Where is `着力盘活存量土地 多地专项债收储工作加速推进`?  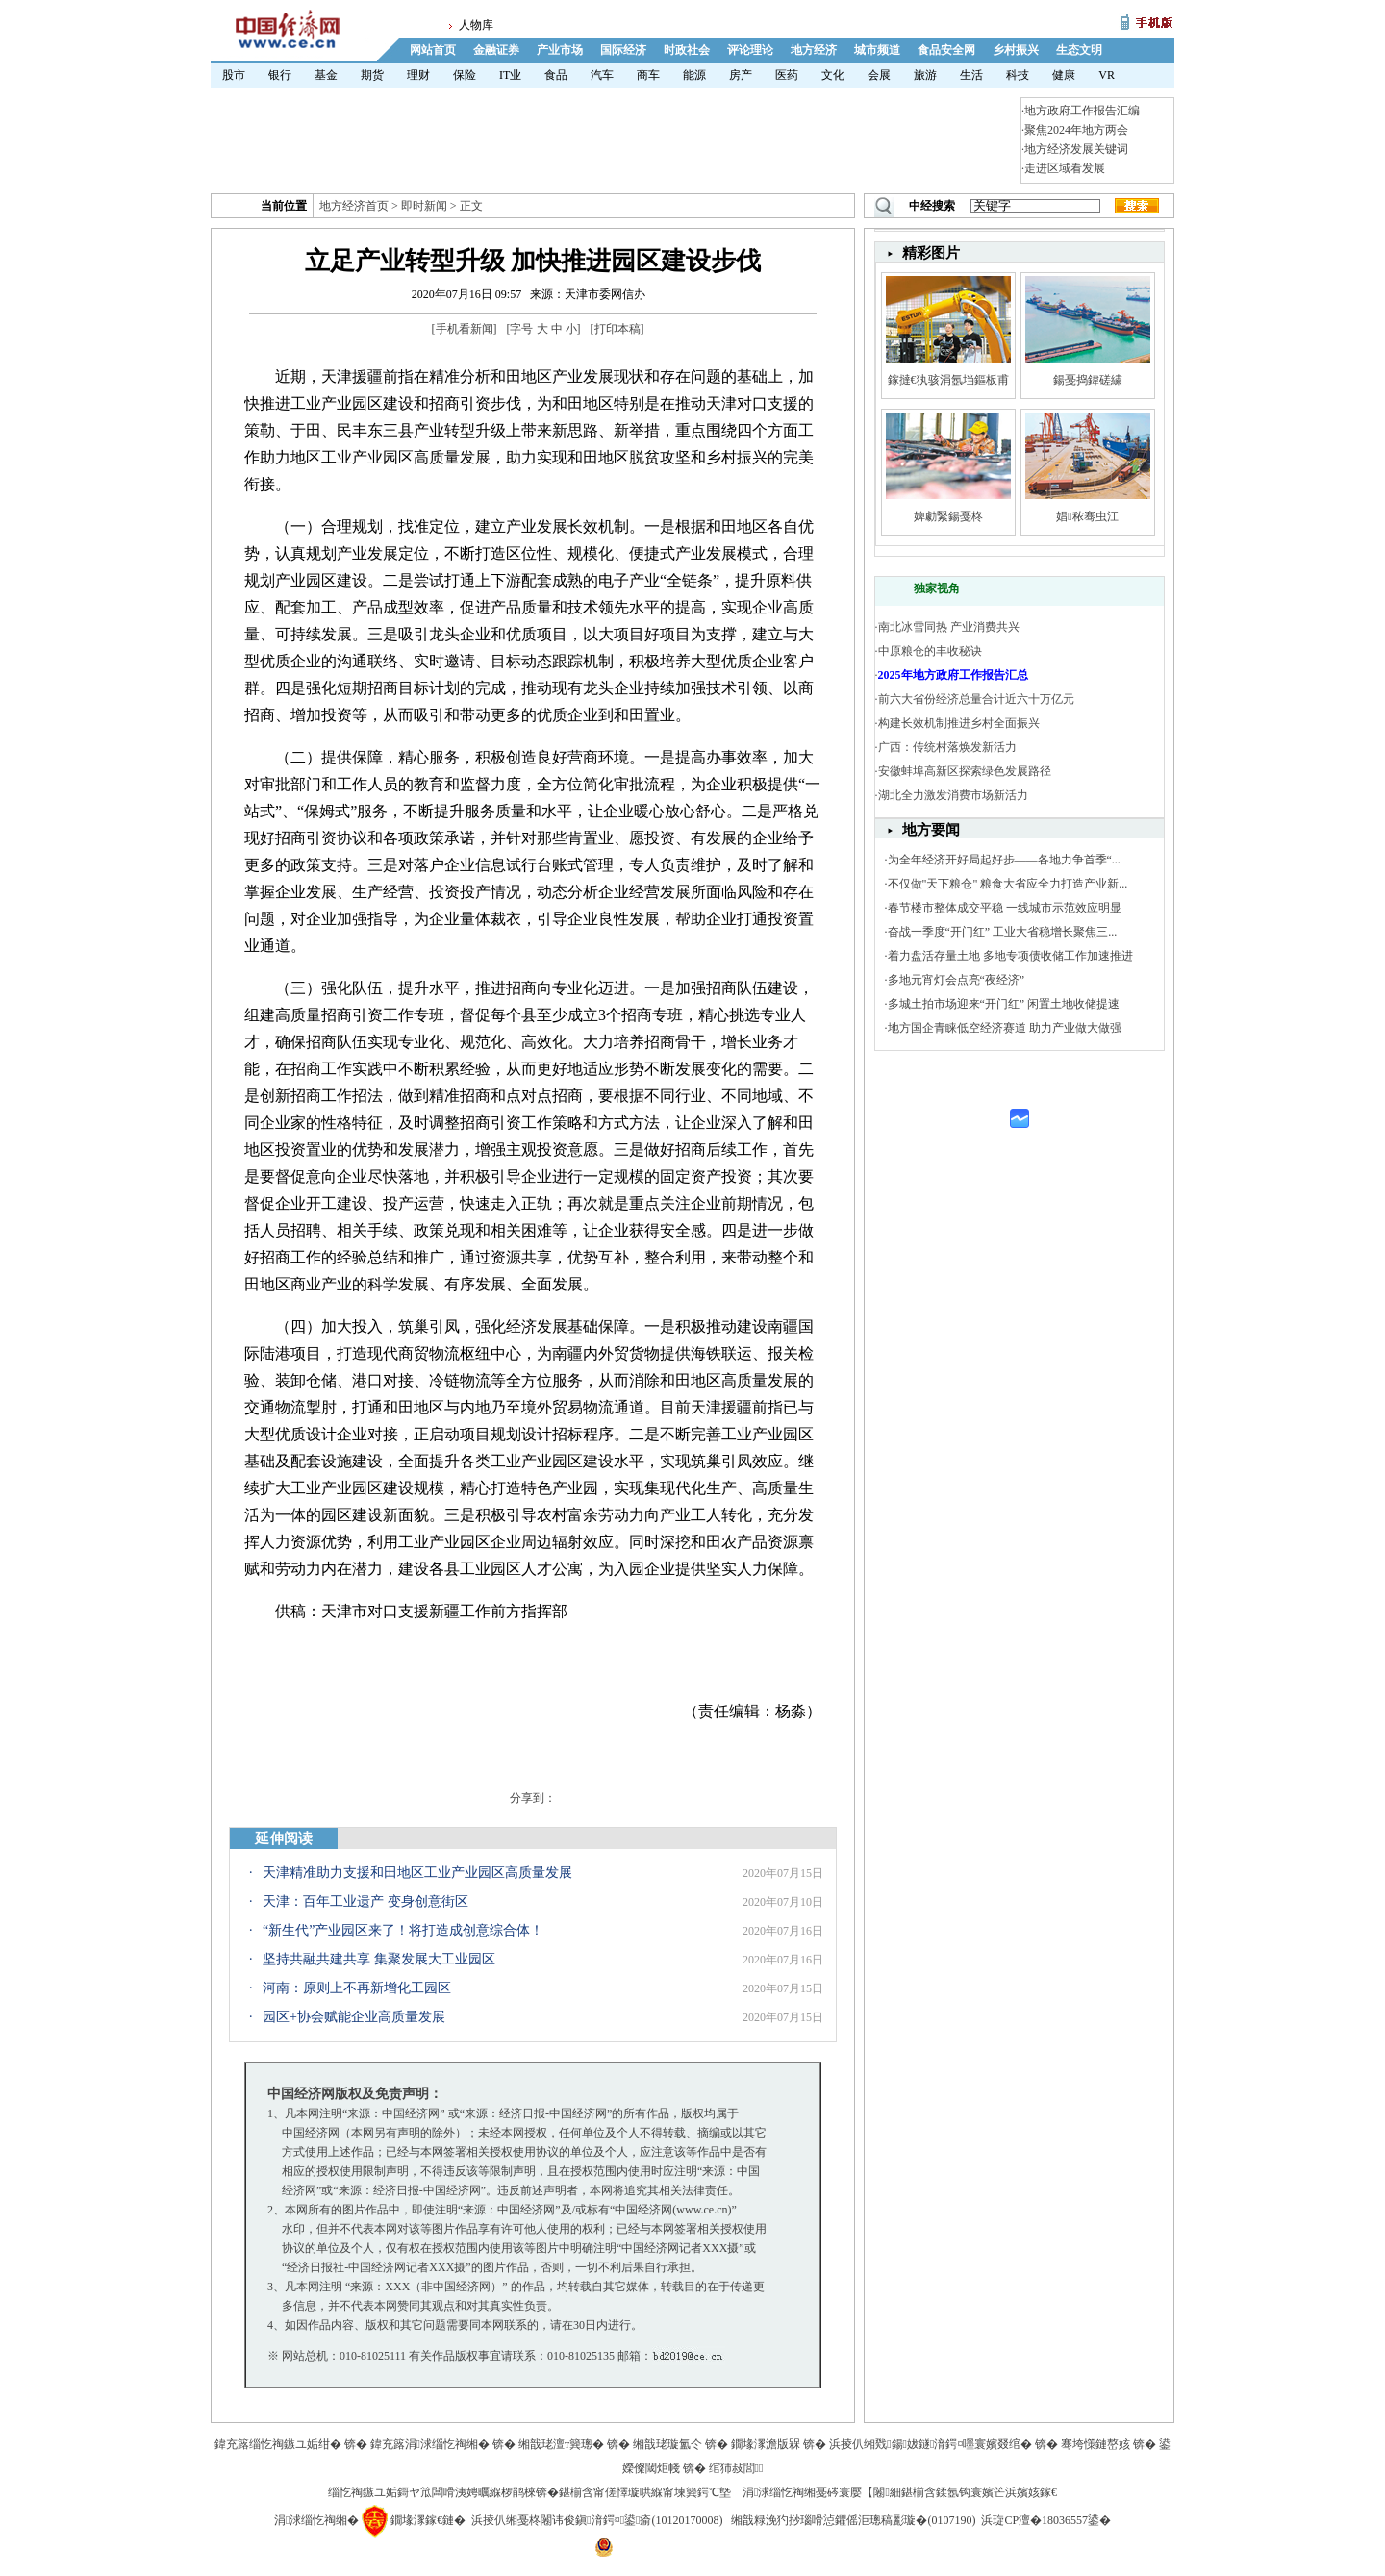
着力盘活存量土地 多地专项债收储工作加速推进 is located at coordinates (1010, 956).